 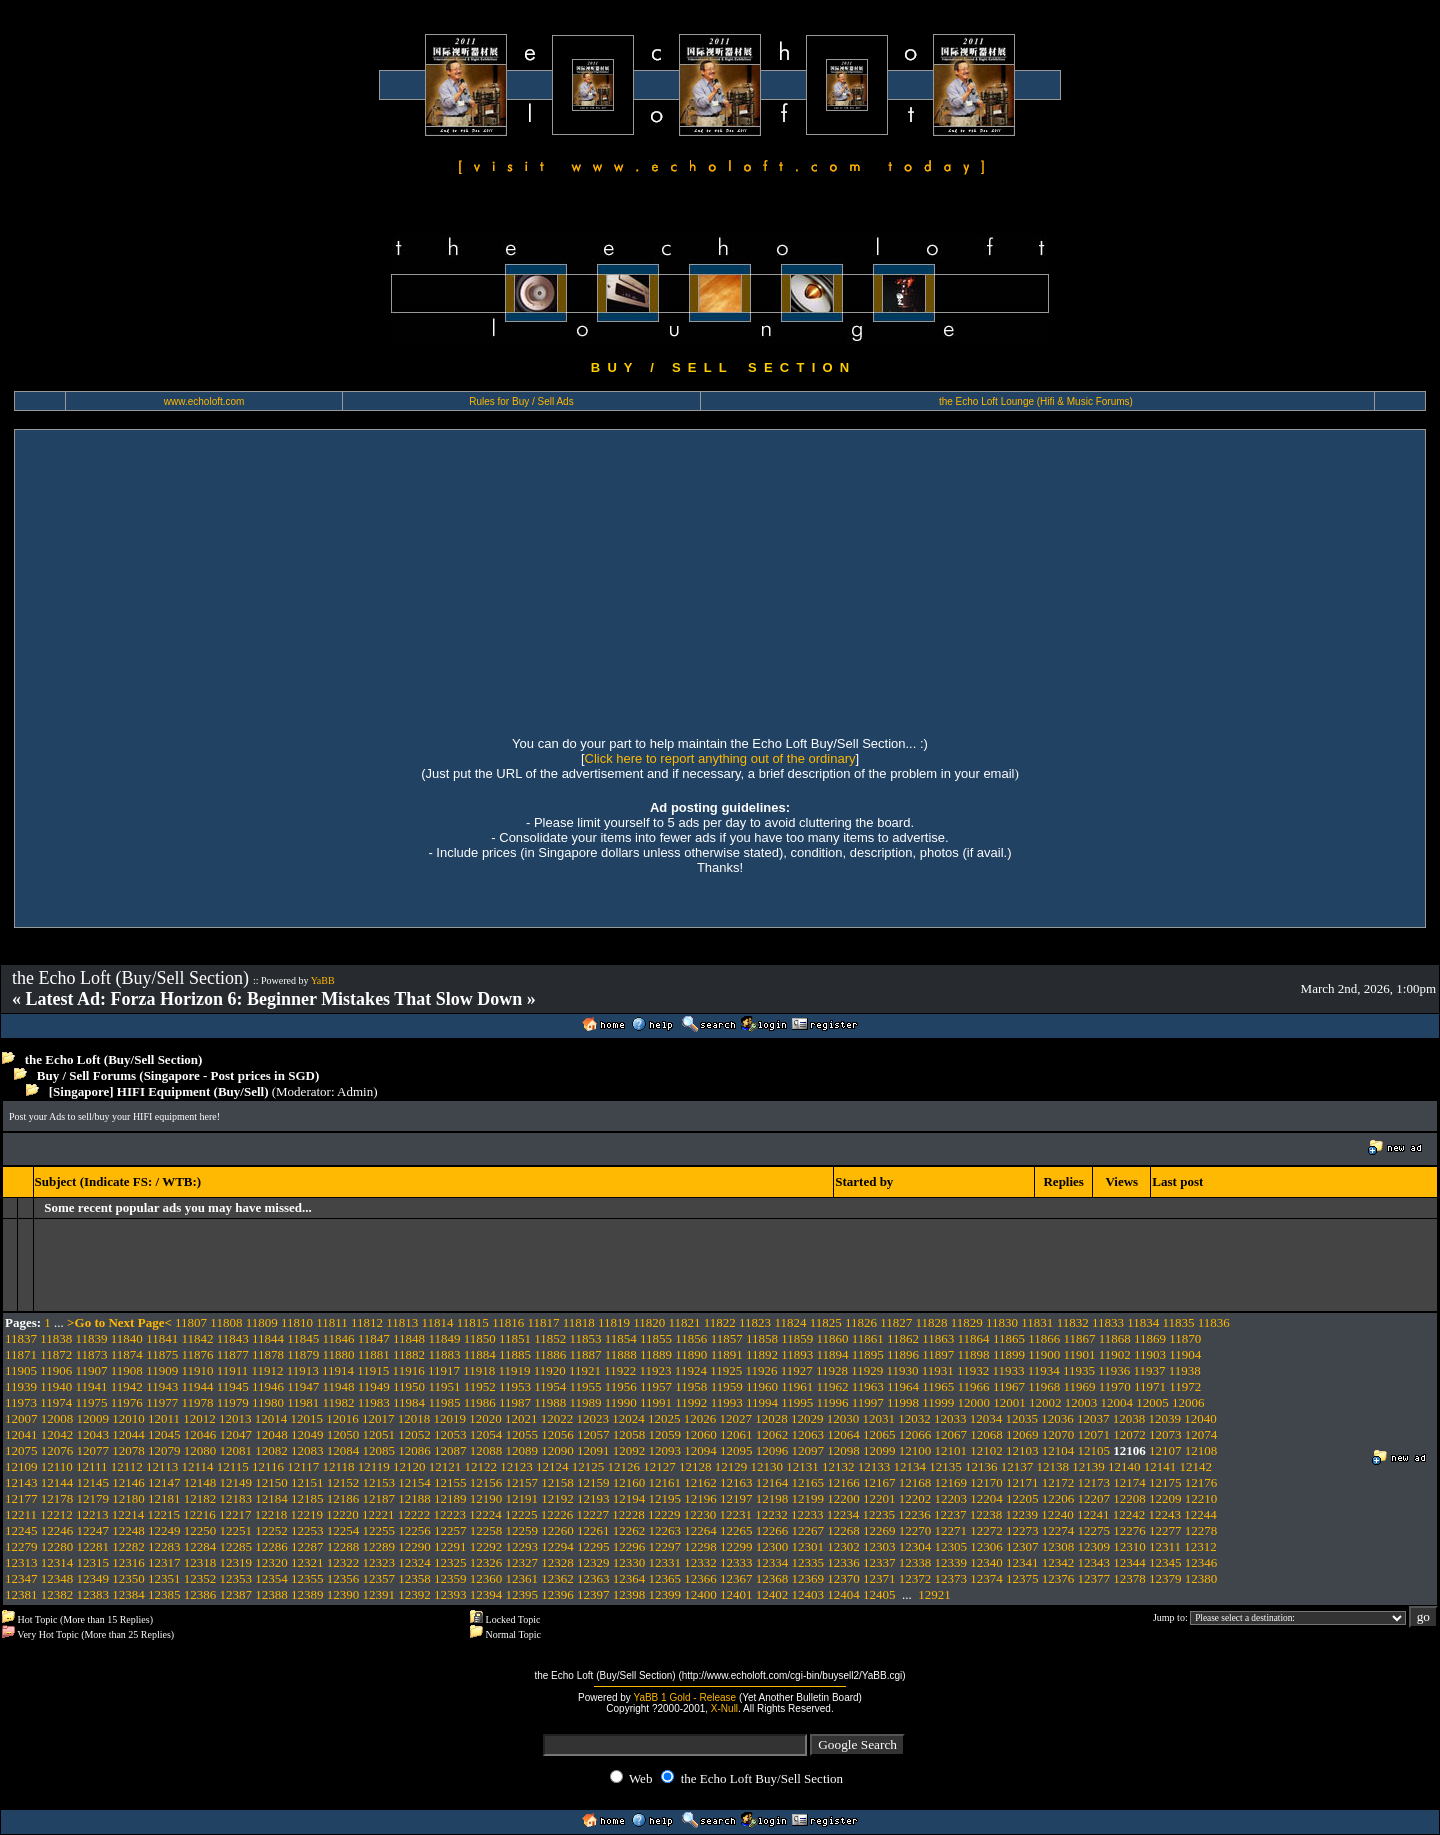 I want to click on 12044, so click(x=128, y=1434).